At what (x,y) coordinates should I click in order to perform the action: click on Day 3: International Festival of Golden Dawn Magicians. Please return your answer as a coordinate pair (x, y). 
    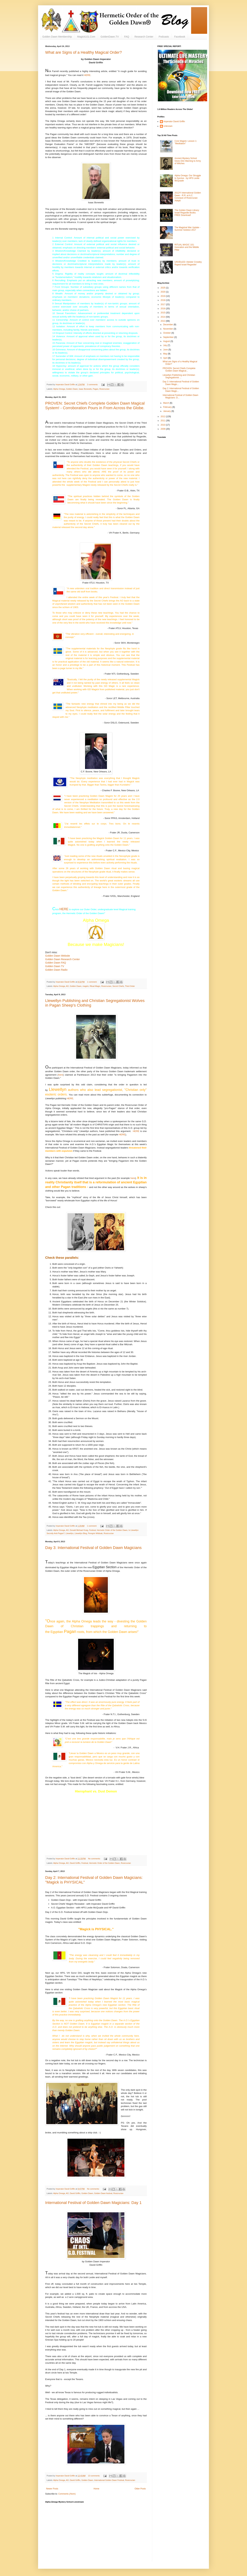
    Looking at the image, I should click on (93, 1547).